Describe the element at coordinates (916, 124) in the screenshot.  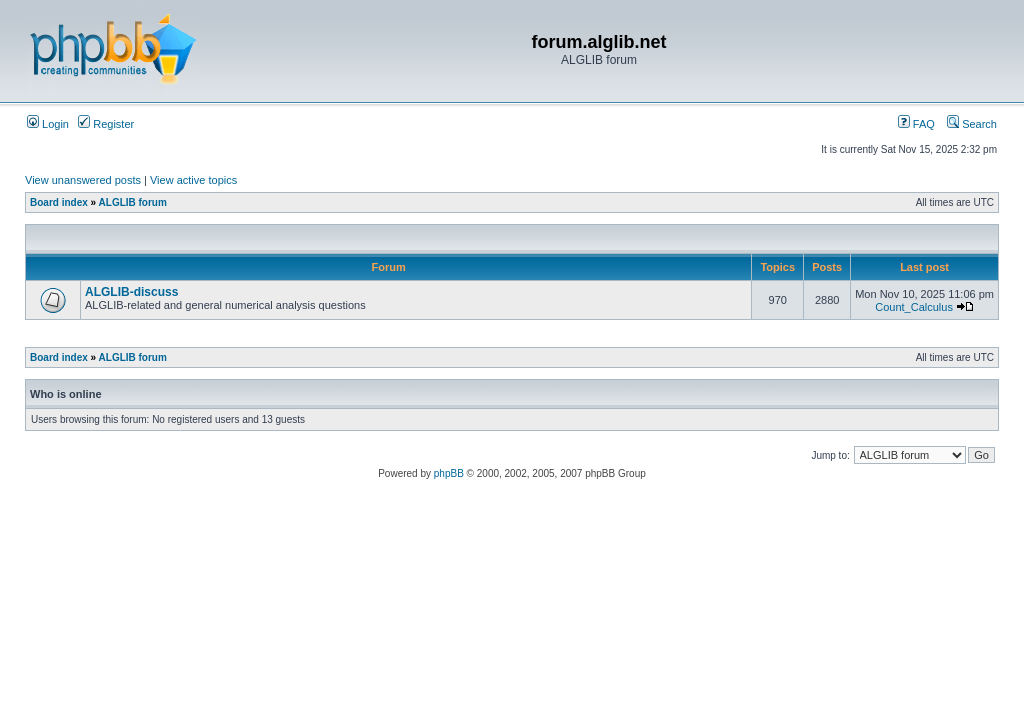
I see `FAQ` at that location.